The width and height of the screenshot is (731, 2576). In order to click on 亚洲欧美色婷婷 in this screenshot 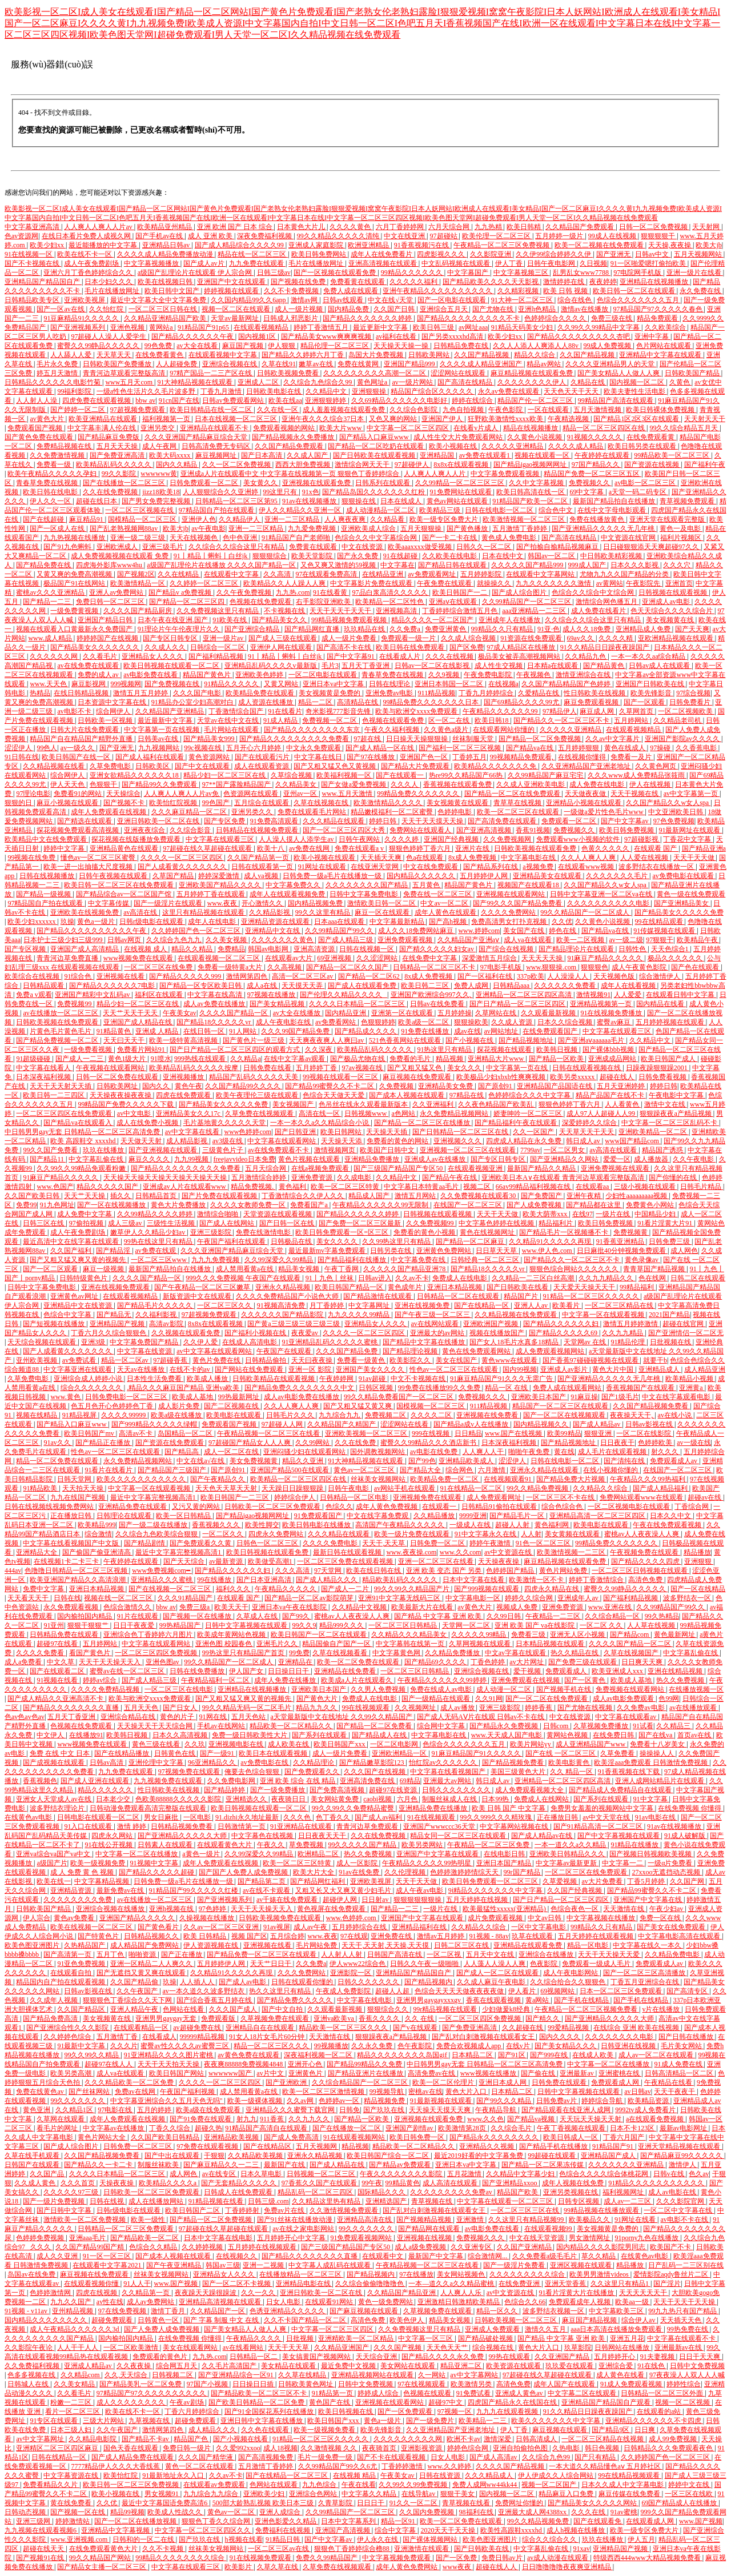, I will do `click(260, 675)`.